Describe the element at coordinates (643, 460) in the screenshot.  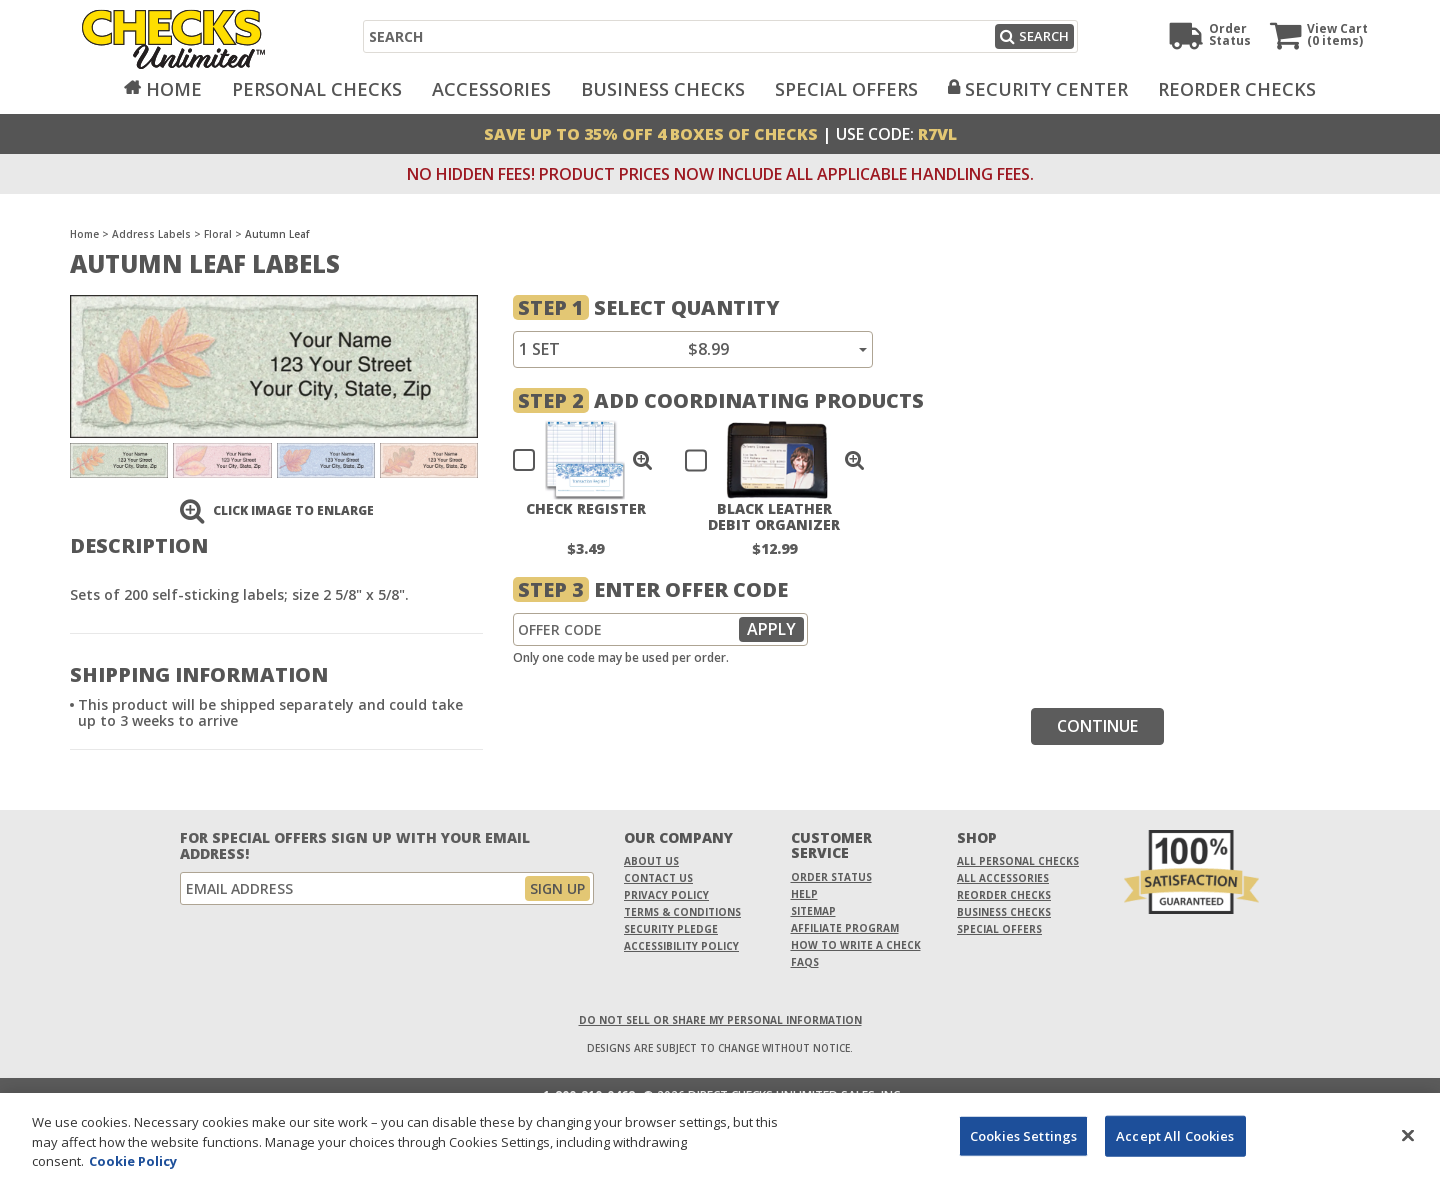
I see `[button]` at that location.